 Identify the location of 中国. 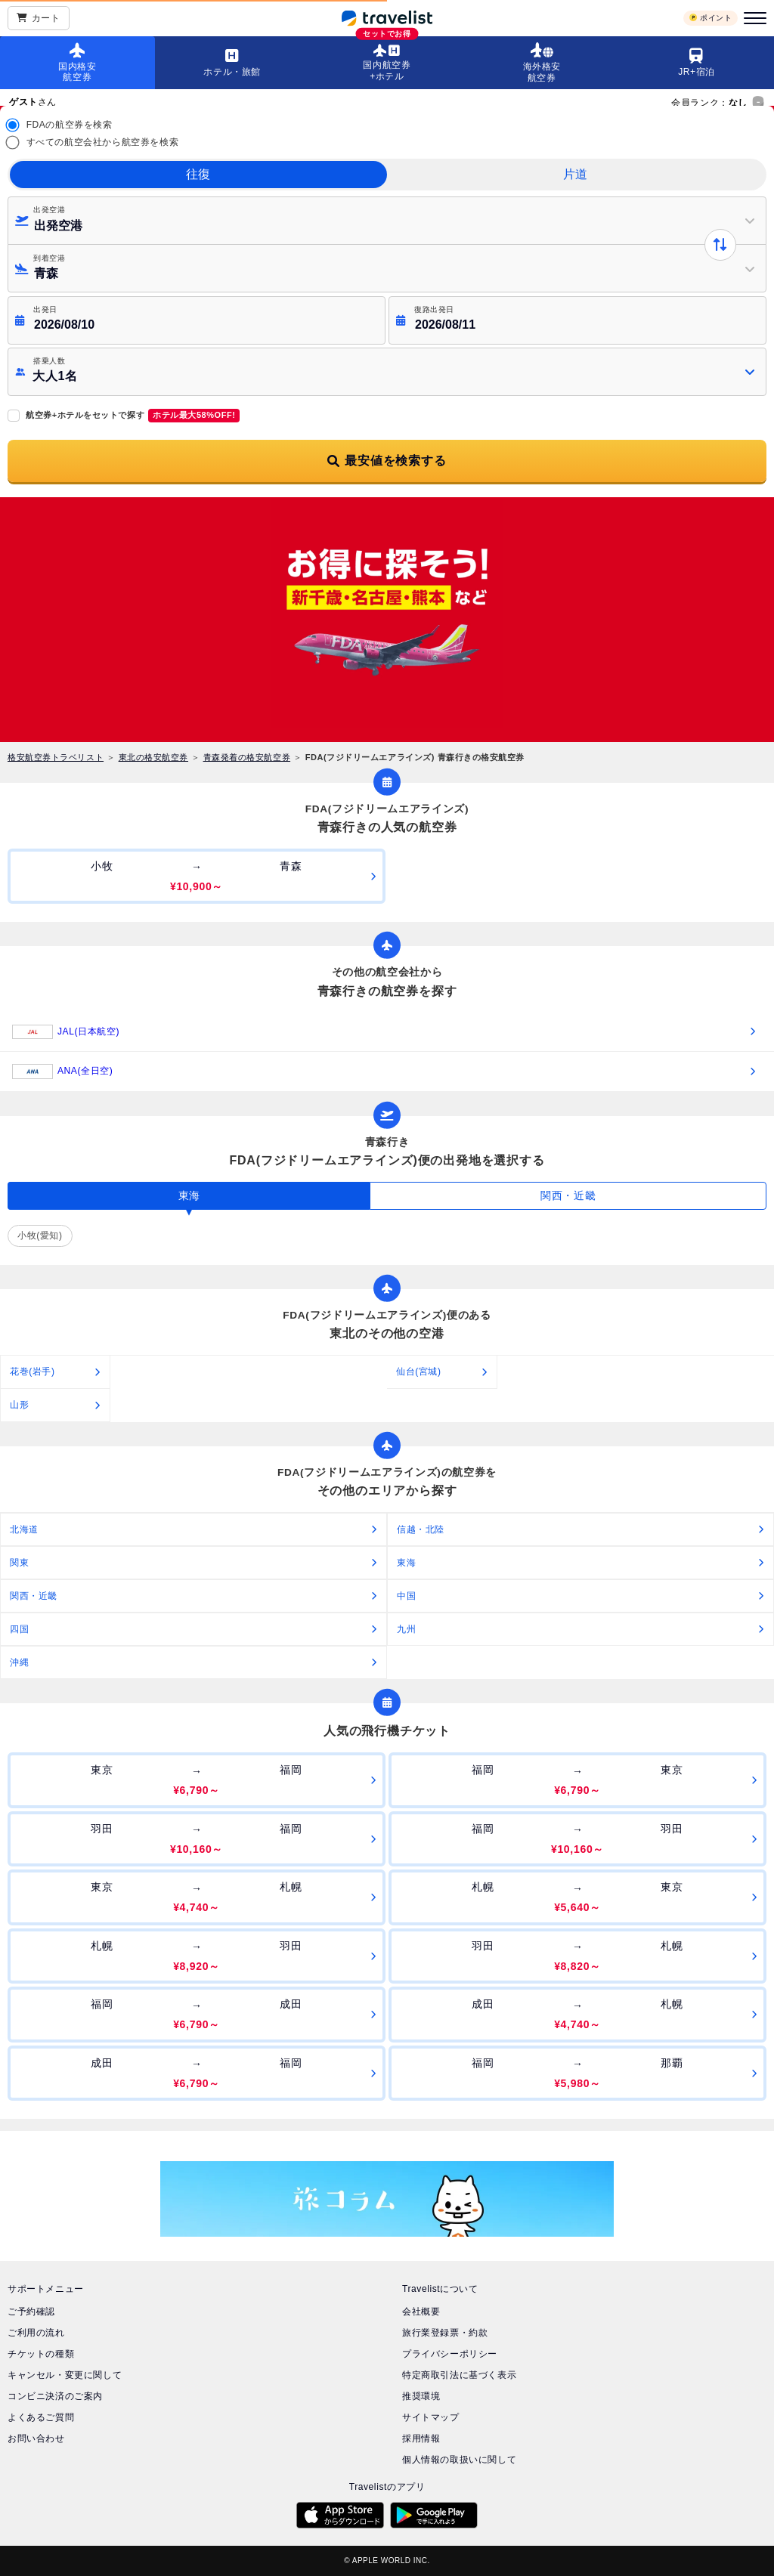
(406, 1596).